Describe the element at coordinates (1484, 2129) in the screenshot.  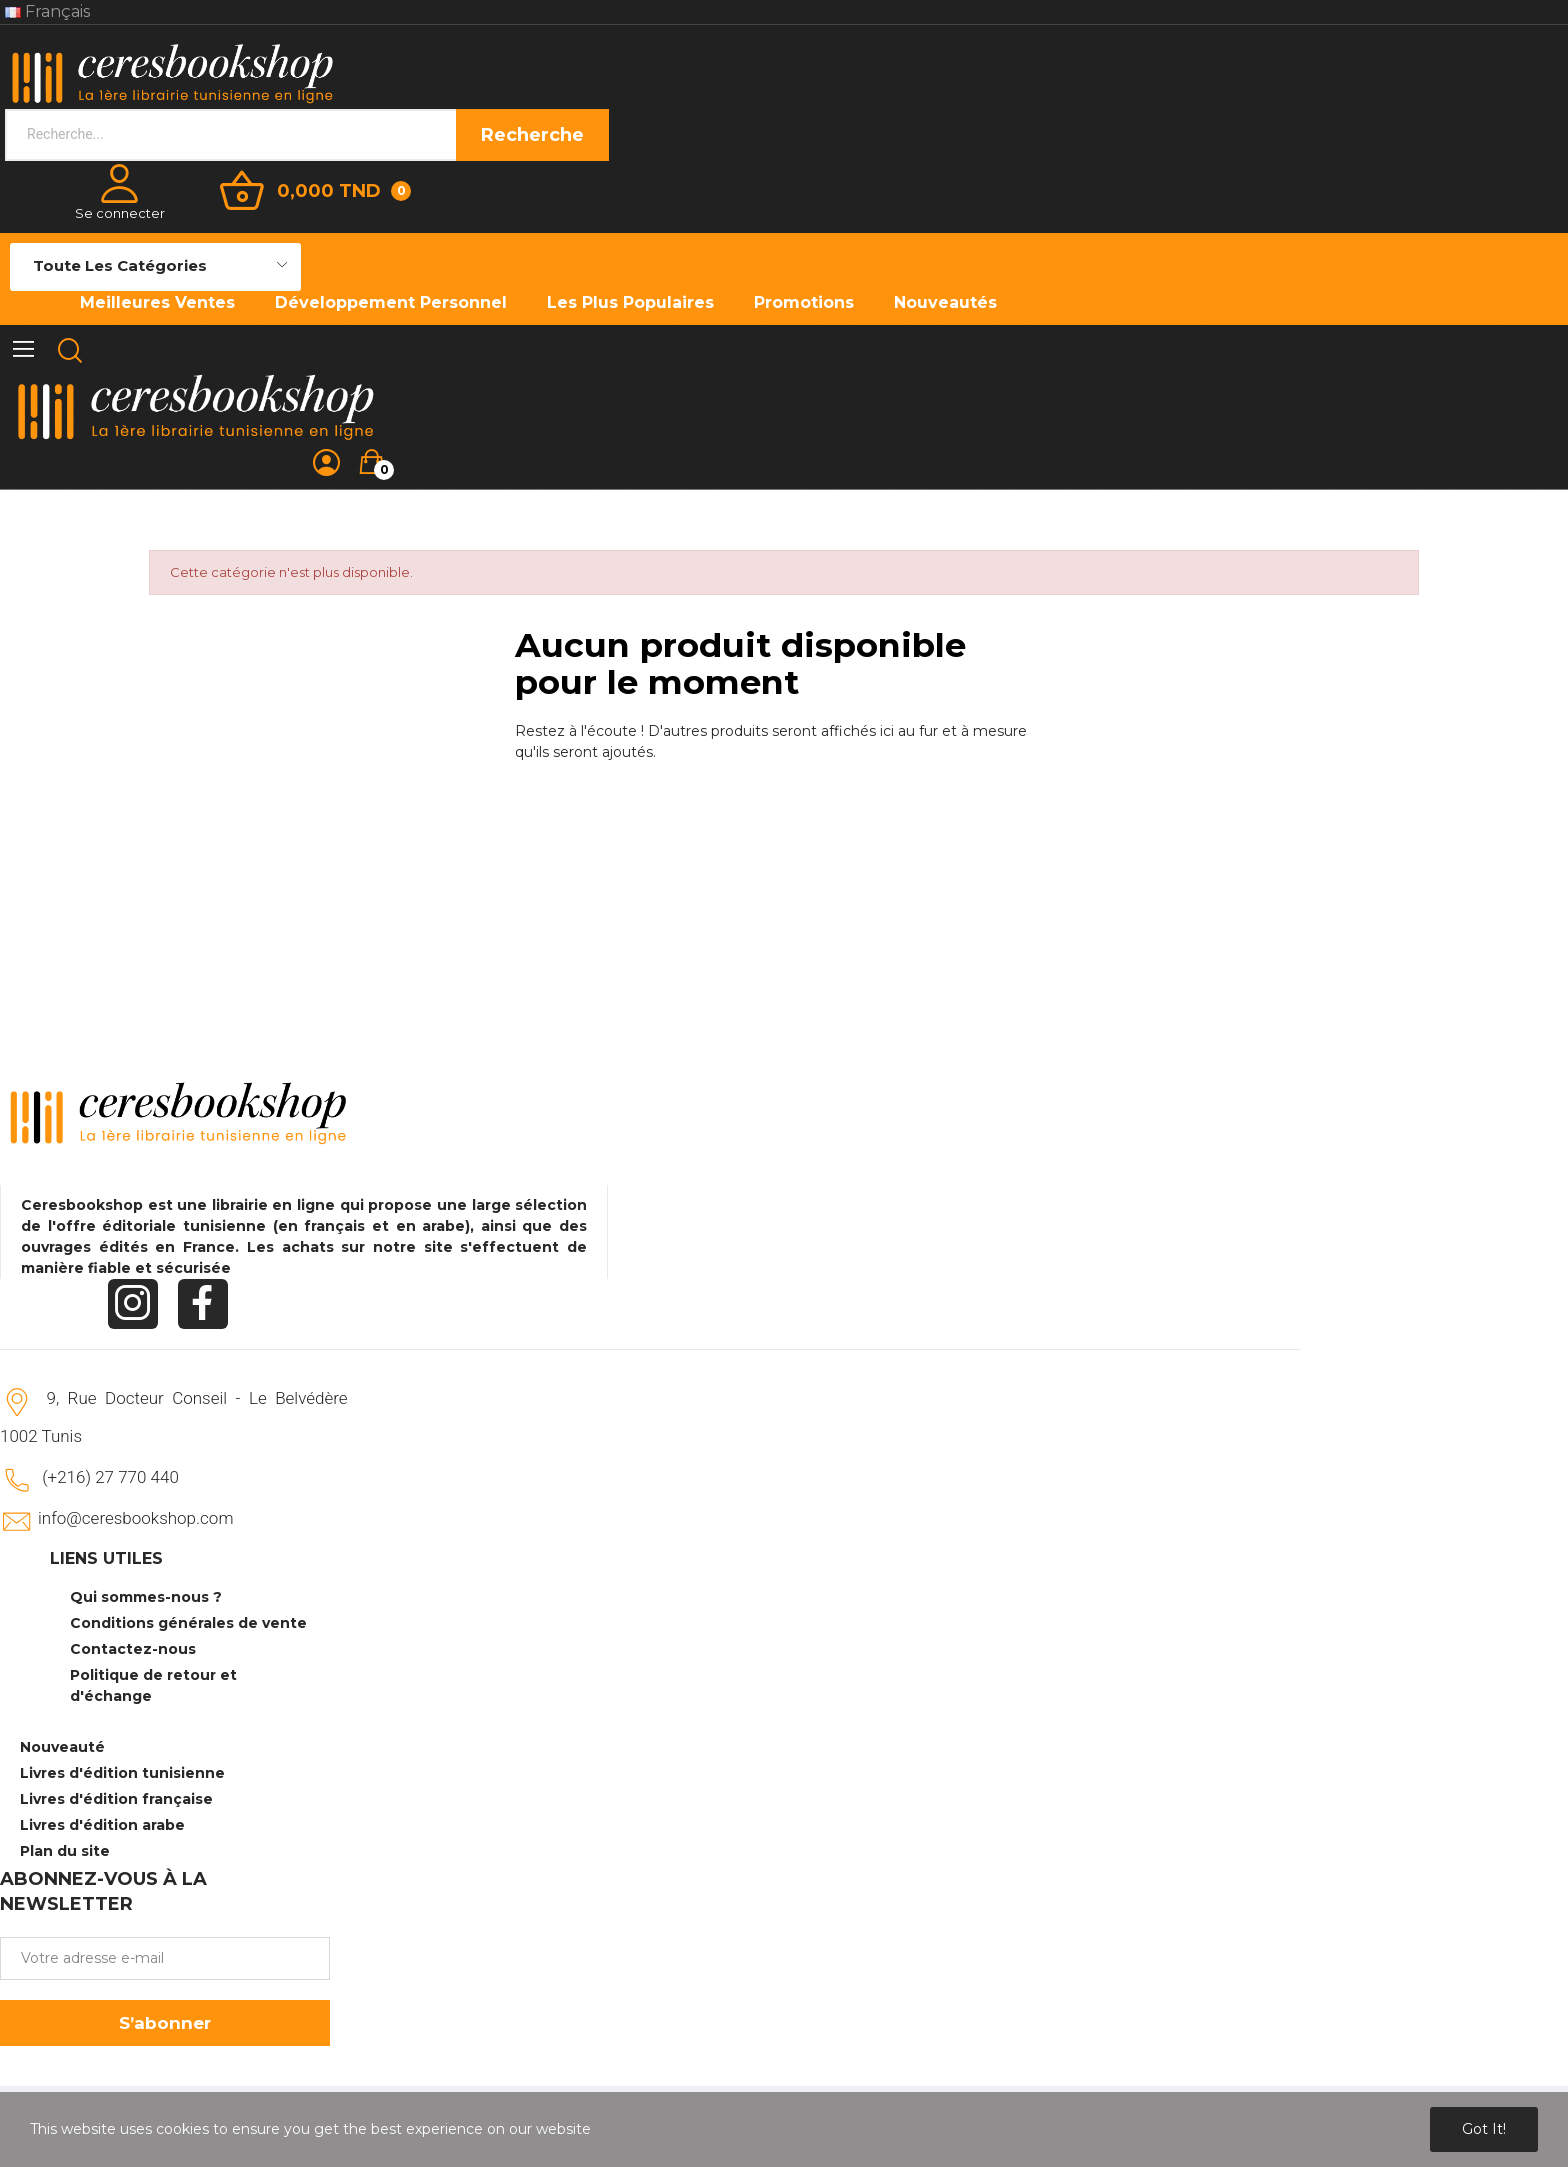
I see `Got it!` at that location.